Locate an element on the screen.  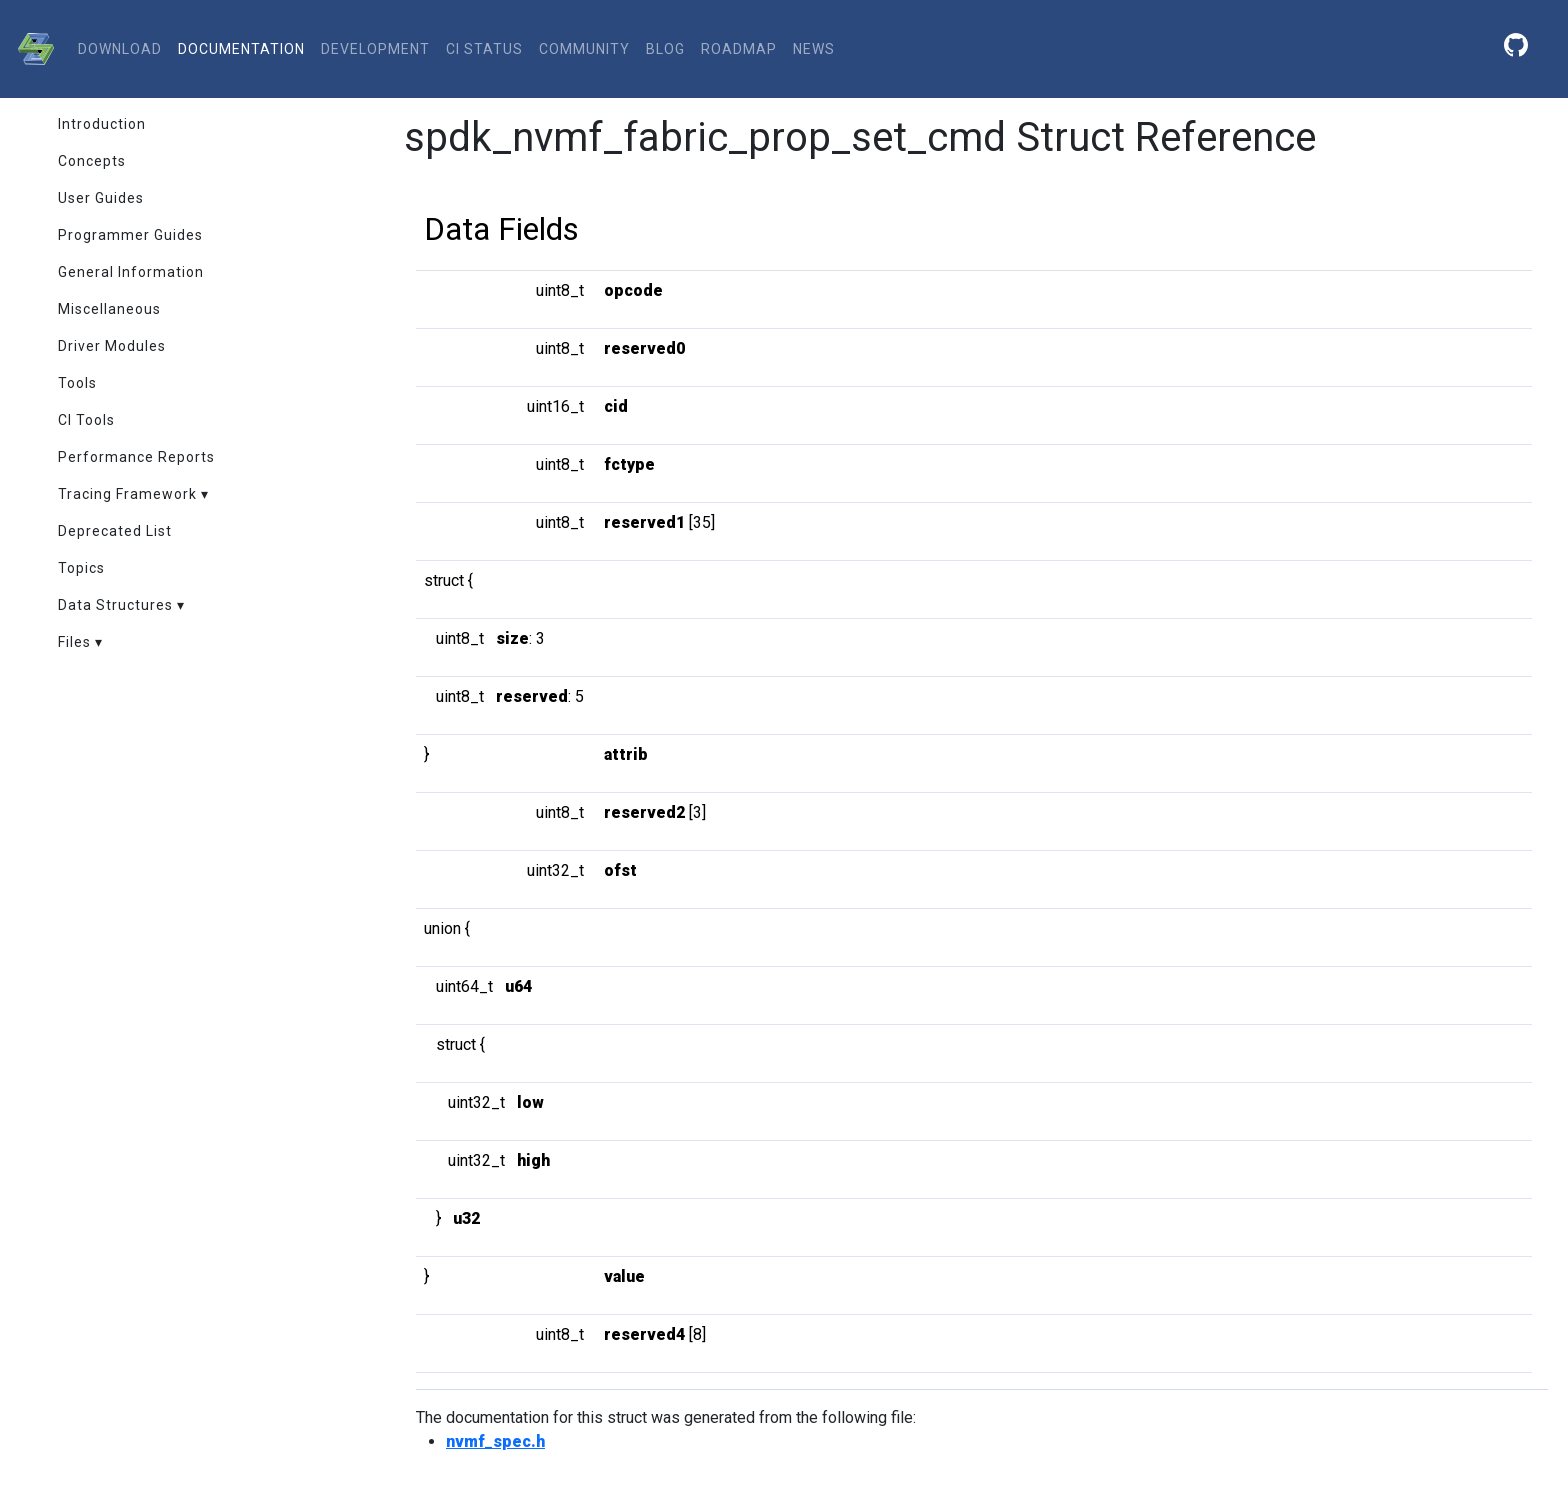
Data Structures is located at coordinates (115, 605).